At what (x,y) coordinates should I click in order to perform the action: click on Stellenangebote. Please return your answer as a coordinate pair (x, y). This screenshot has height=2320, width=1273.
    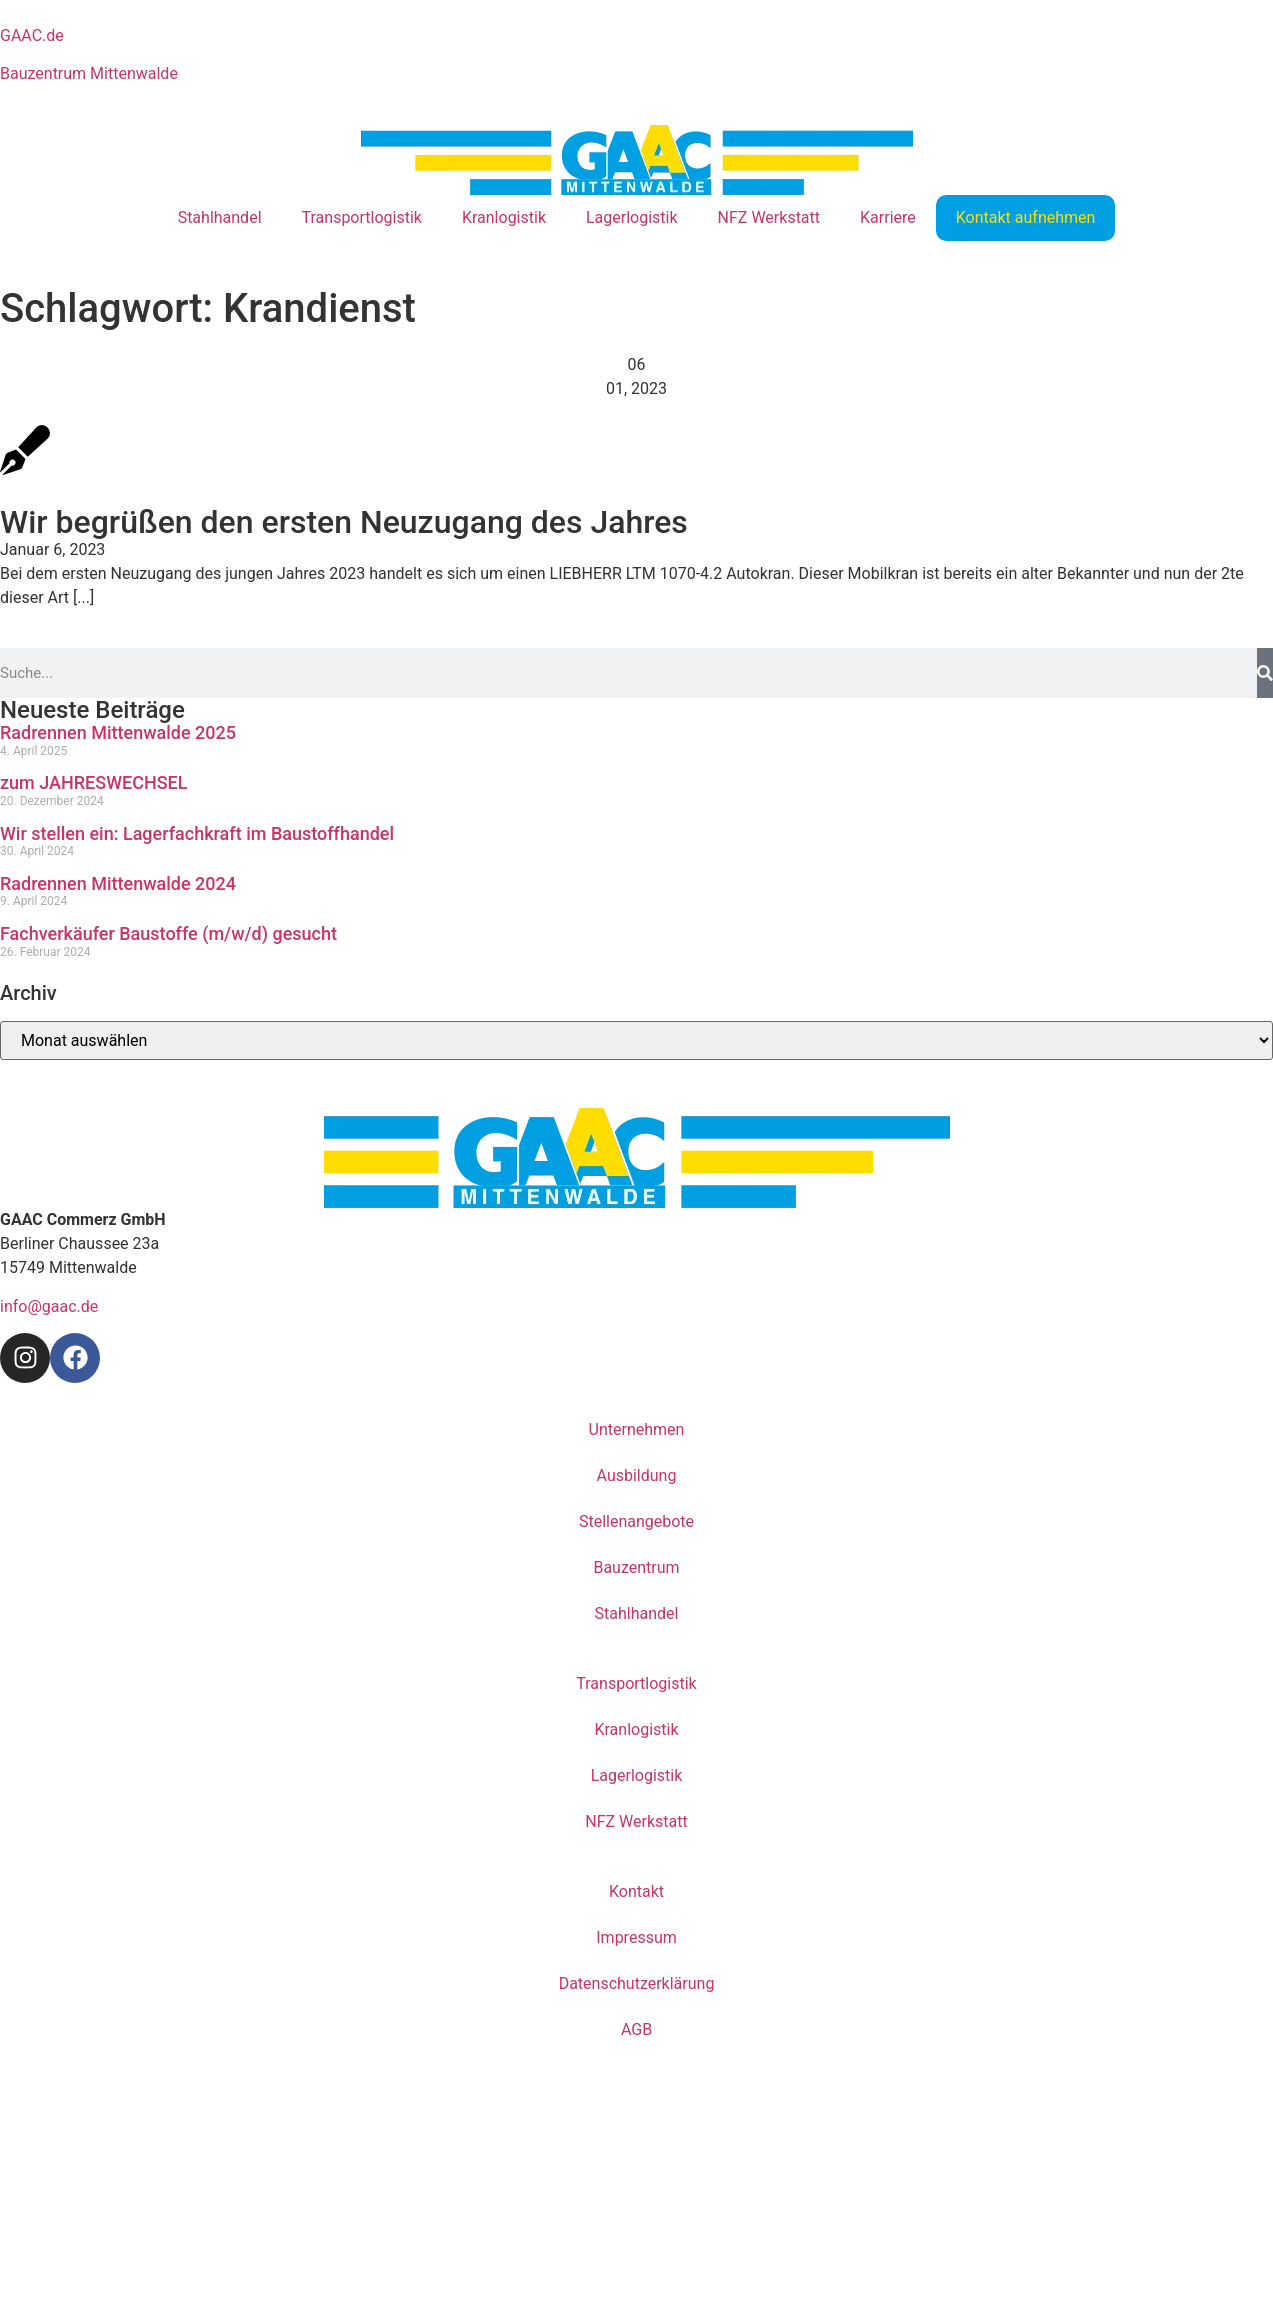
    Looking at the image, I should click on (636, 1521).